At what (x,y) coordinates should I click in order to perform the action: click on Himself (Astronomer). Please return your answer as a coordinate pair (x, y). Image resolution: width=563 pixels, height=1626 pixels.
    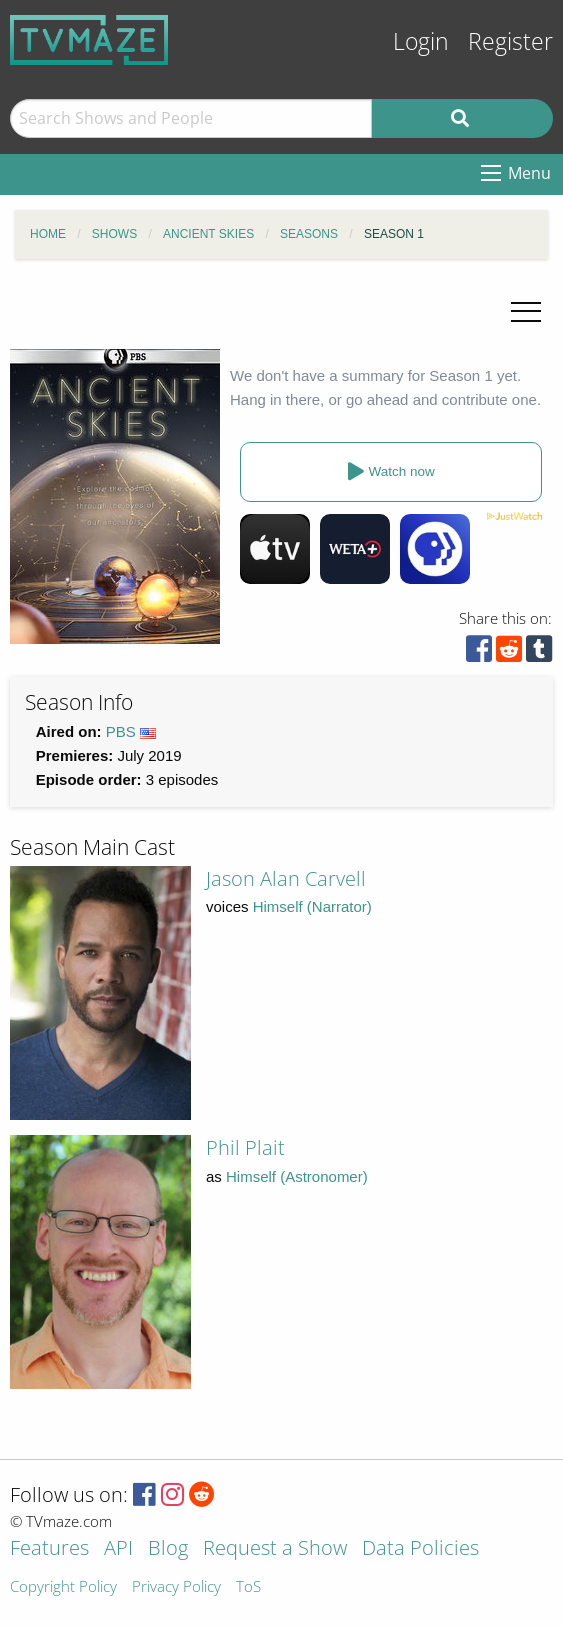
    Looking at the image, I should click on (297, 1176).